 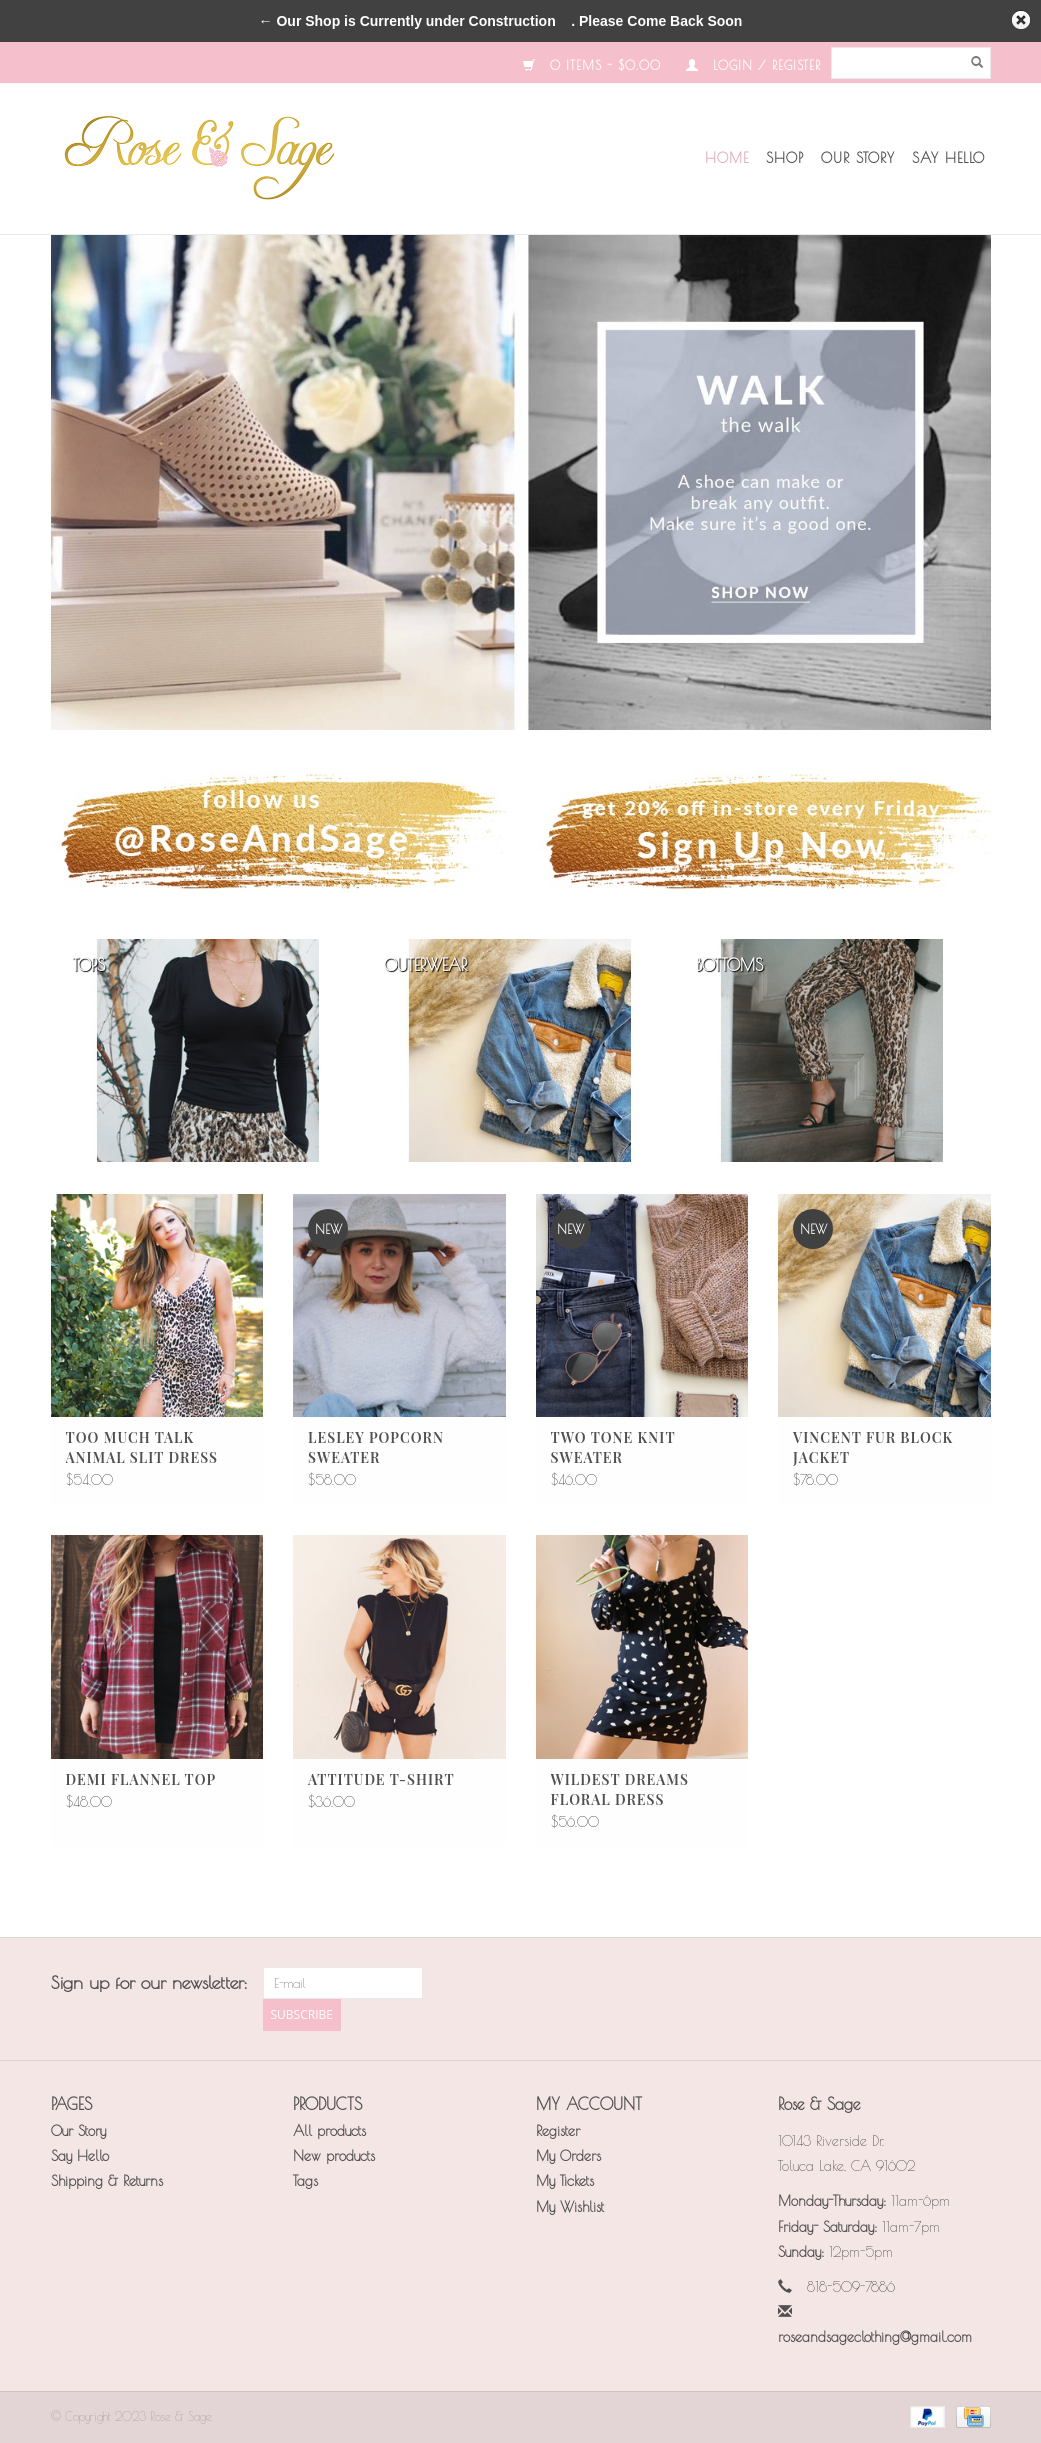 What do you see at coordinates (568, 2156) in the screenshot?
I see `My Orders` at bounding box center [568, 2156].